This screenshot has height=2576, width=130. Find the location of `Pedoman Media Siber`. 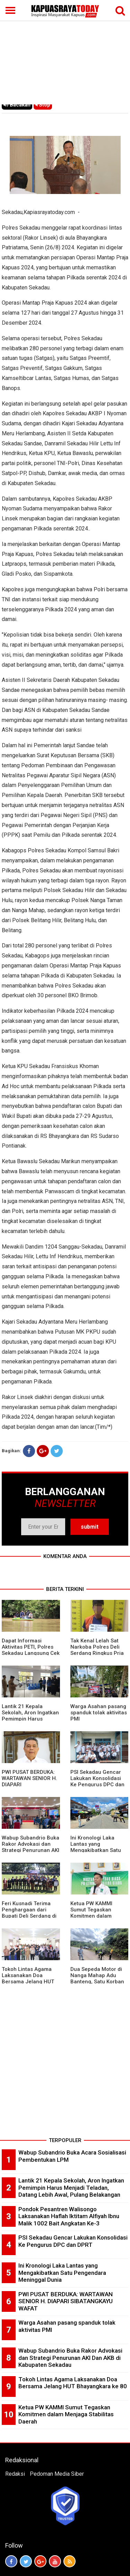

Pedoman Media Siber is located at coordinates (57, 2474).